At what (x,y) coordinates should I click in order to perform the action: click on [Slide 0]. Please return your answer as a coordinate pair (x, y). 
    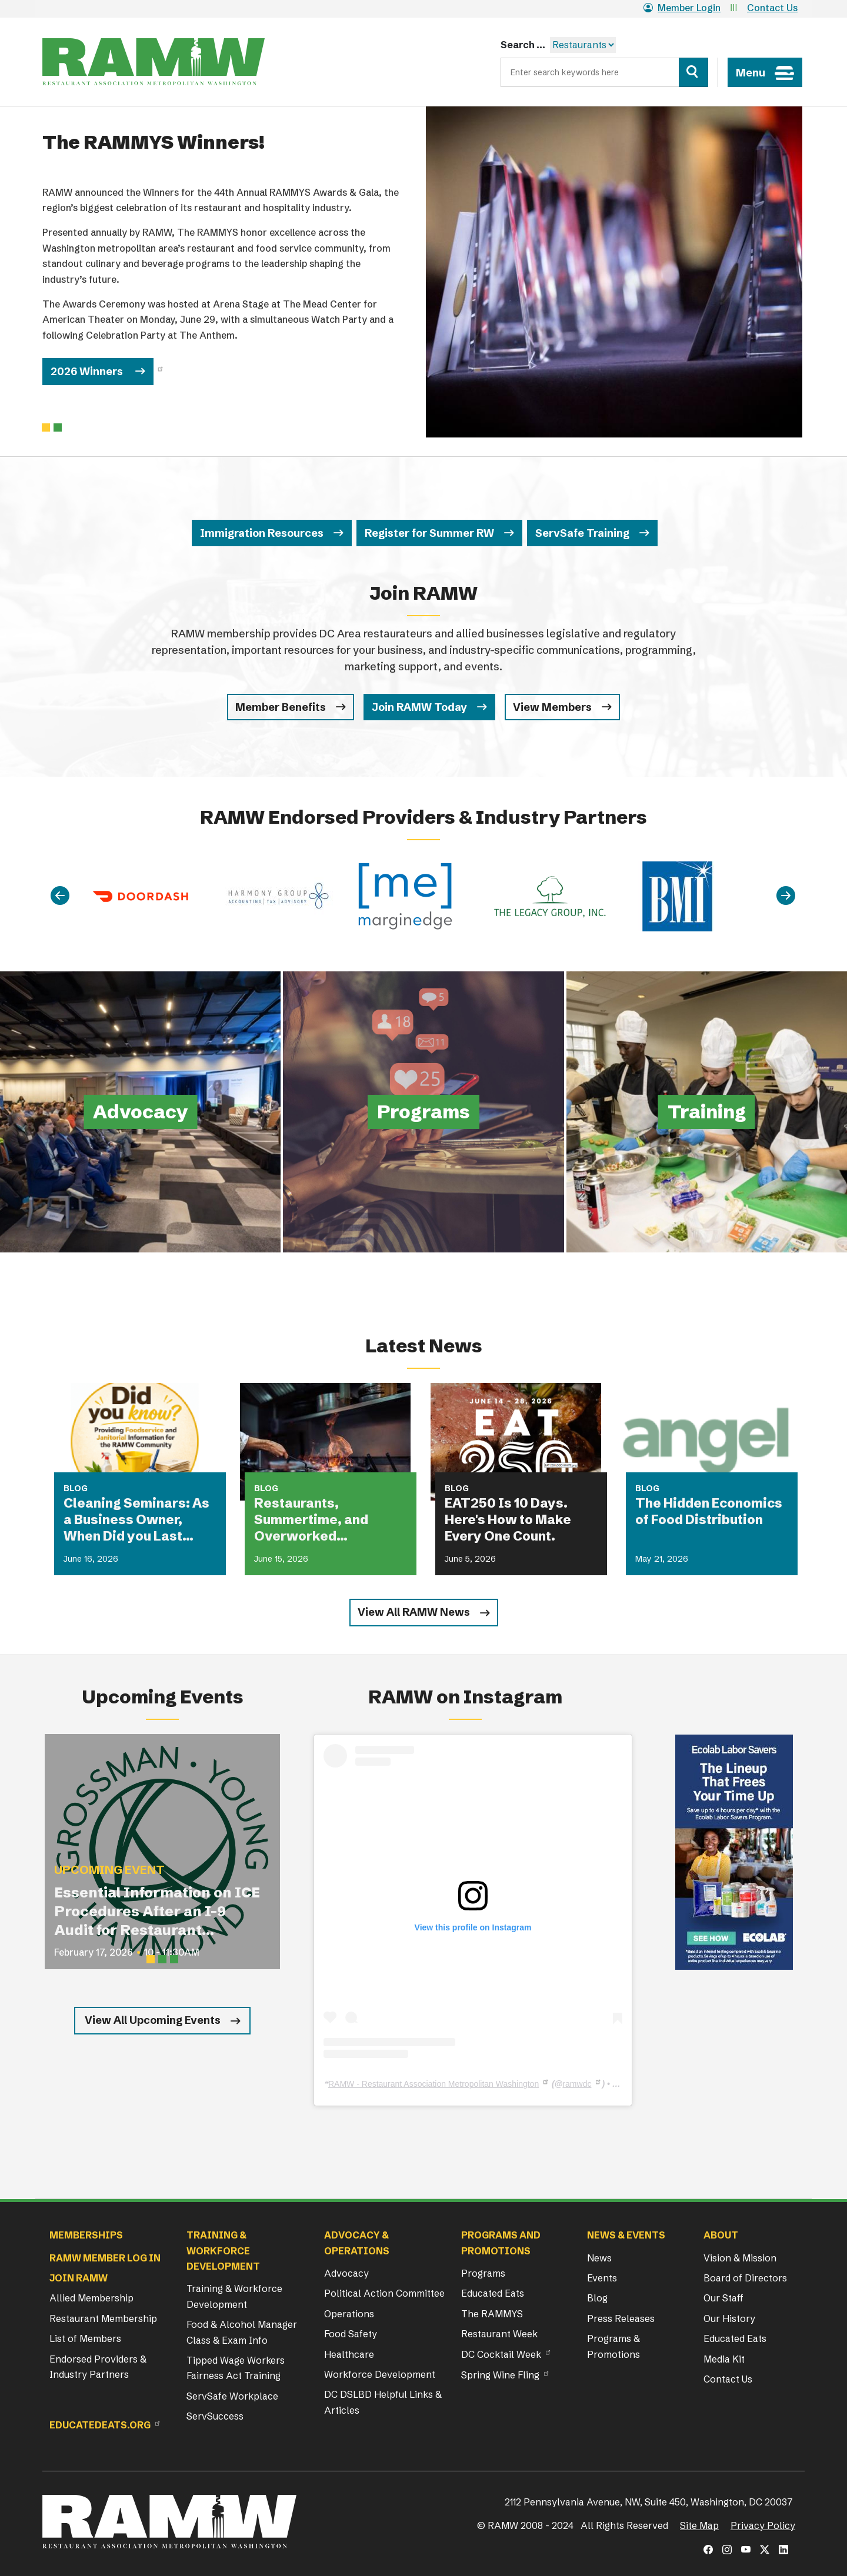
    Looking at the image, I should click on (46, 427).